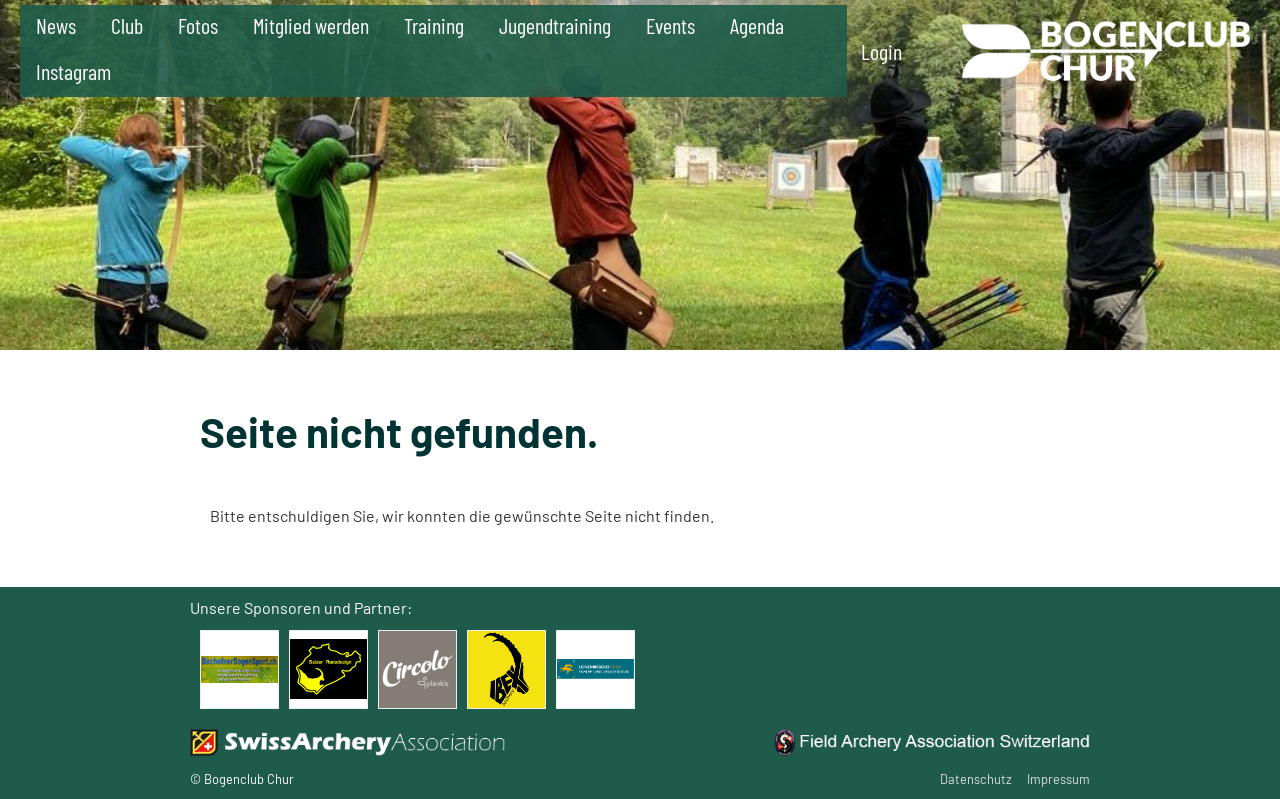 The image size is (1280, 799). Describe the element at coordinates (198, 25) in the screenshot. I see `Fotos` at that location.